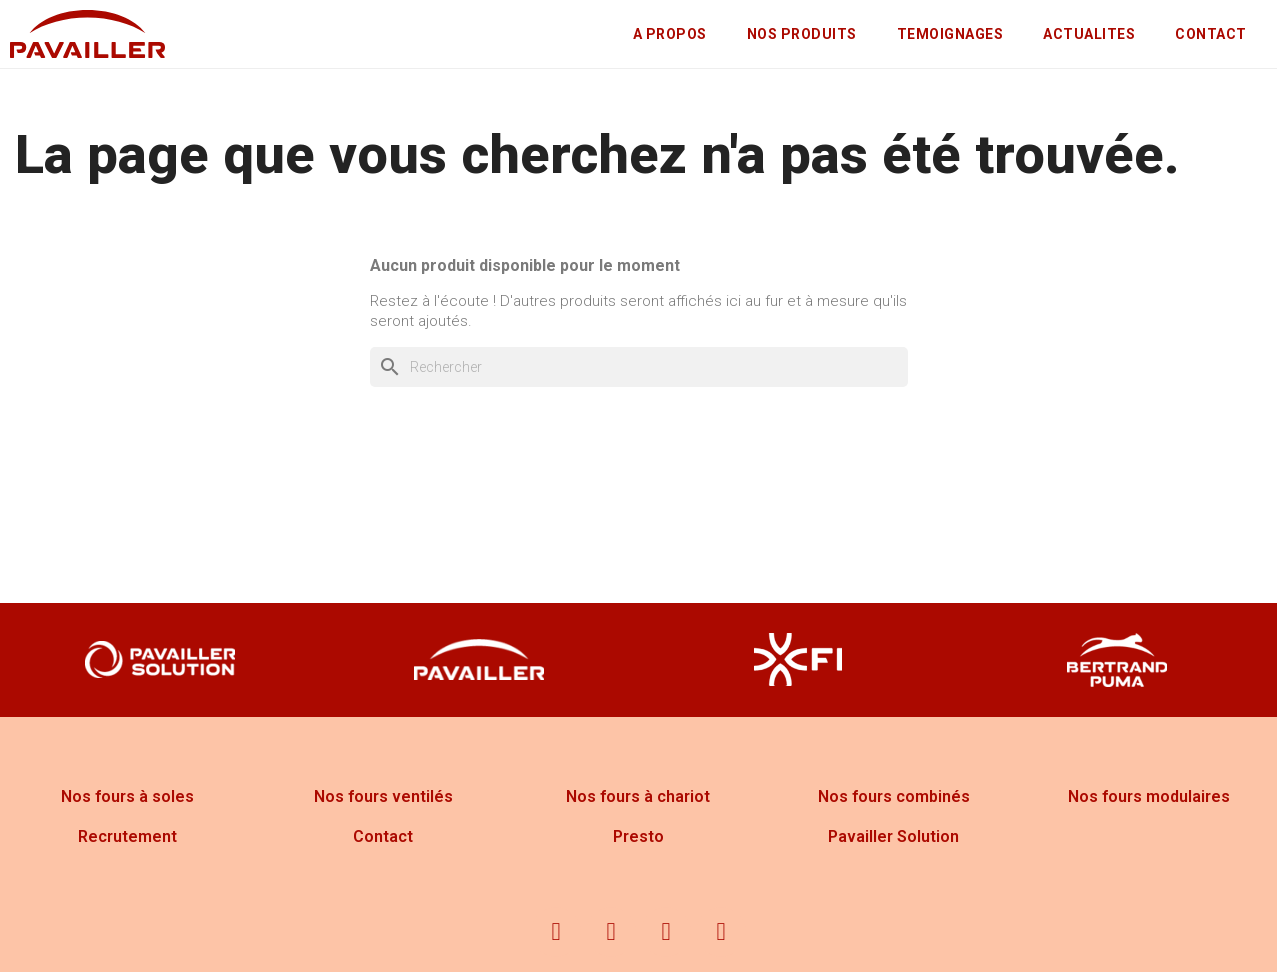  What do you see at coordinates (127, 796) in the screenshot?
I see `Nos fours à soles` at bounding box center [127, 796].